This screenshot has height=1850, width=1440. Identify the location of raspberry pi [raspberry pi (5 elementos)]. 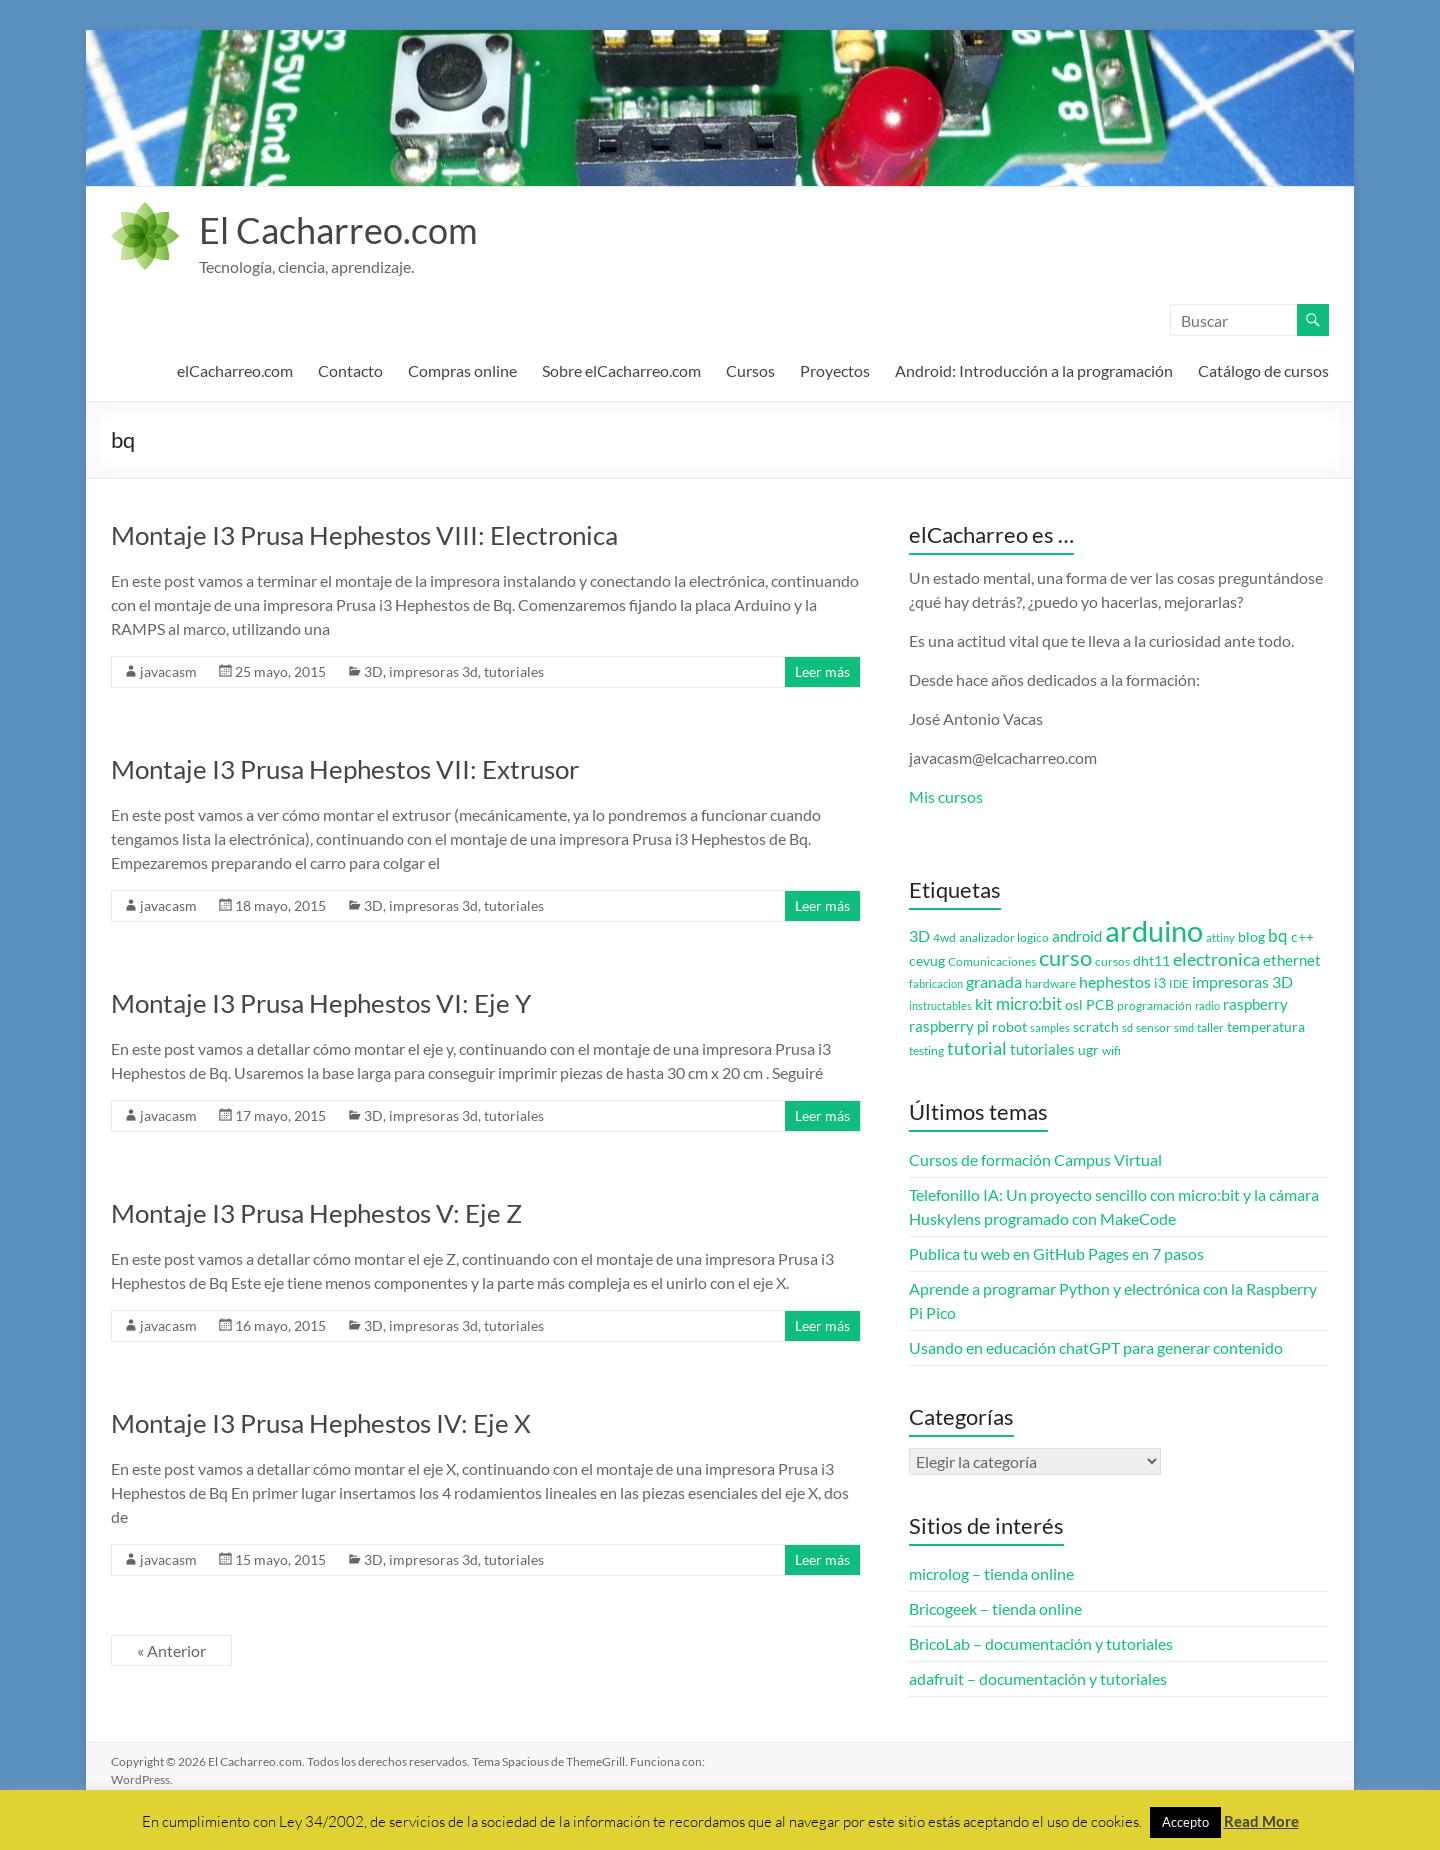
(949, 1026).